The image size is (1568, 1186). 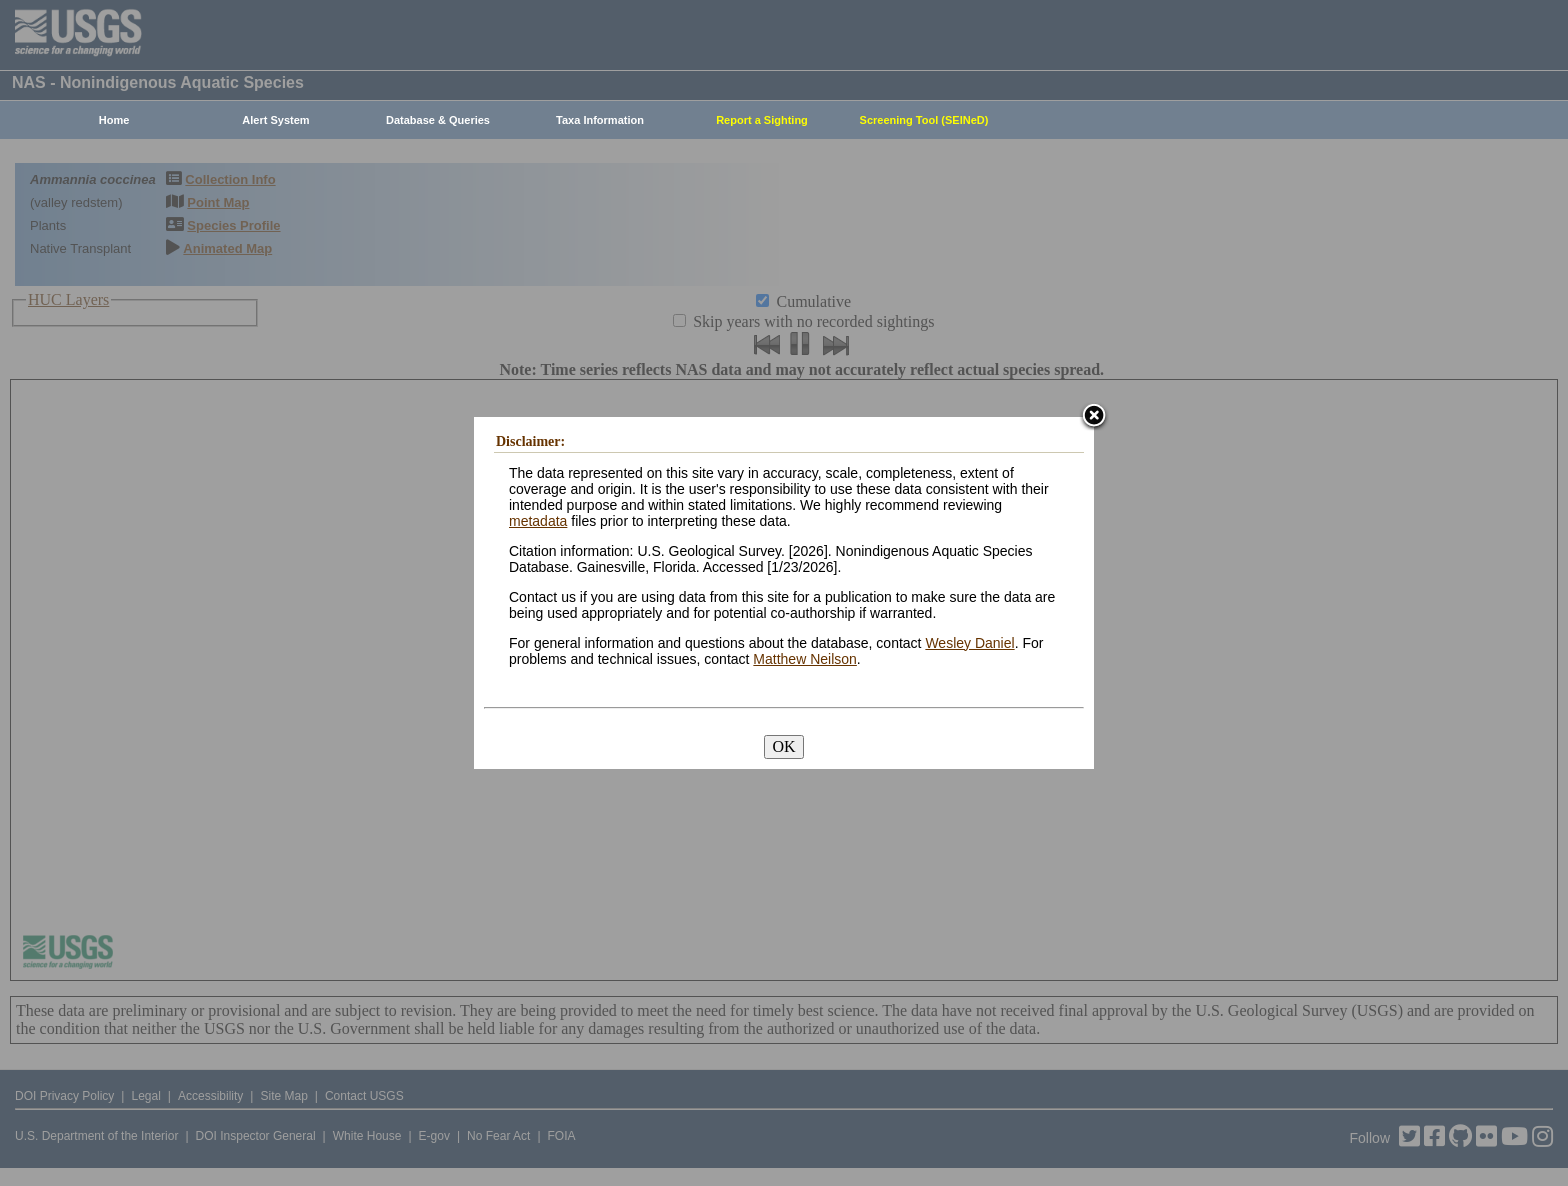 I want to click on Matthew Neilson, so click(x=805, y=659).